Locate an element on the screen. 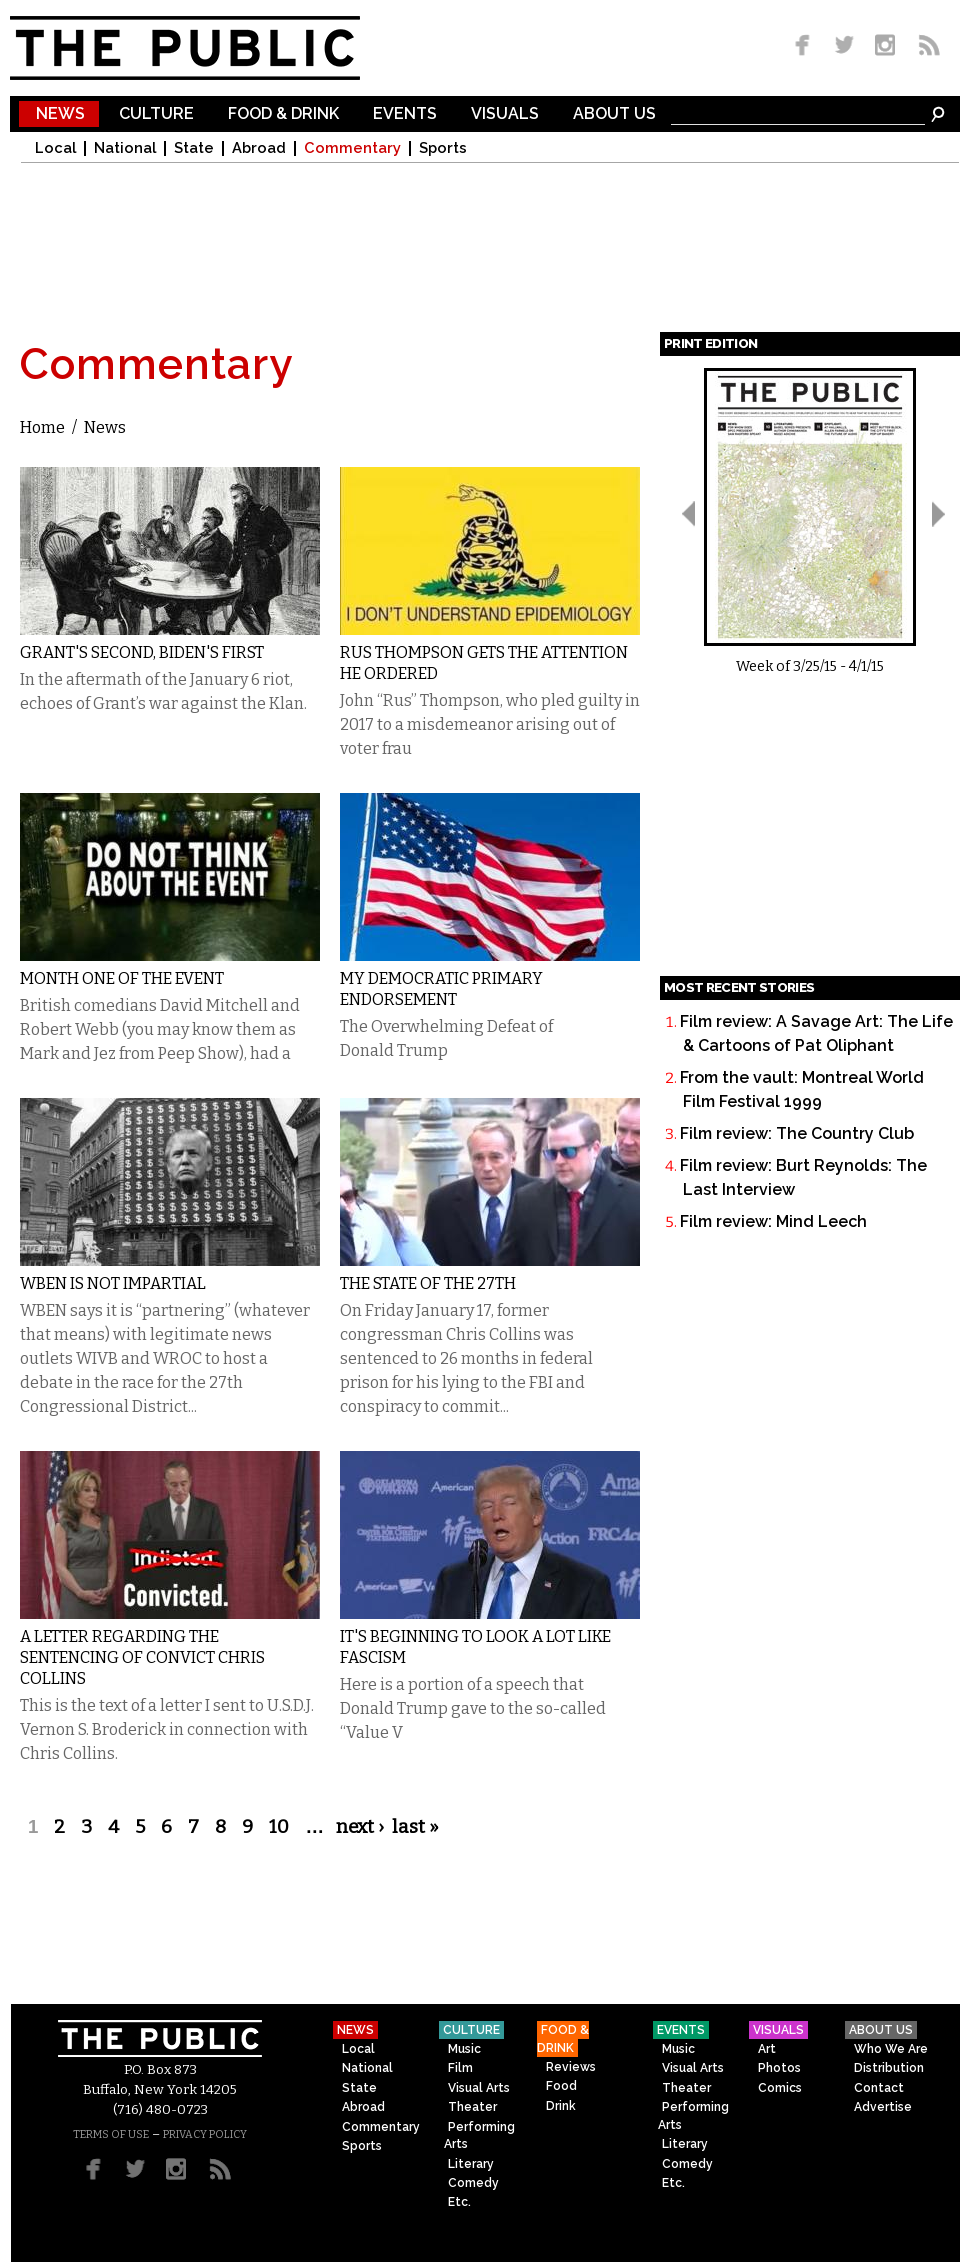  Theater is located at coordinates (472, 2107).